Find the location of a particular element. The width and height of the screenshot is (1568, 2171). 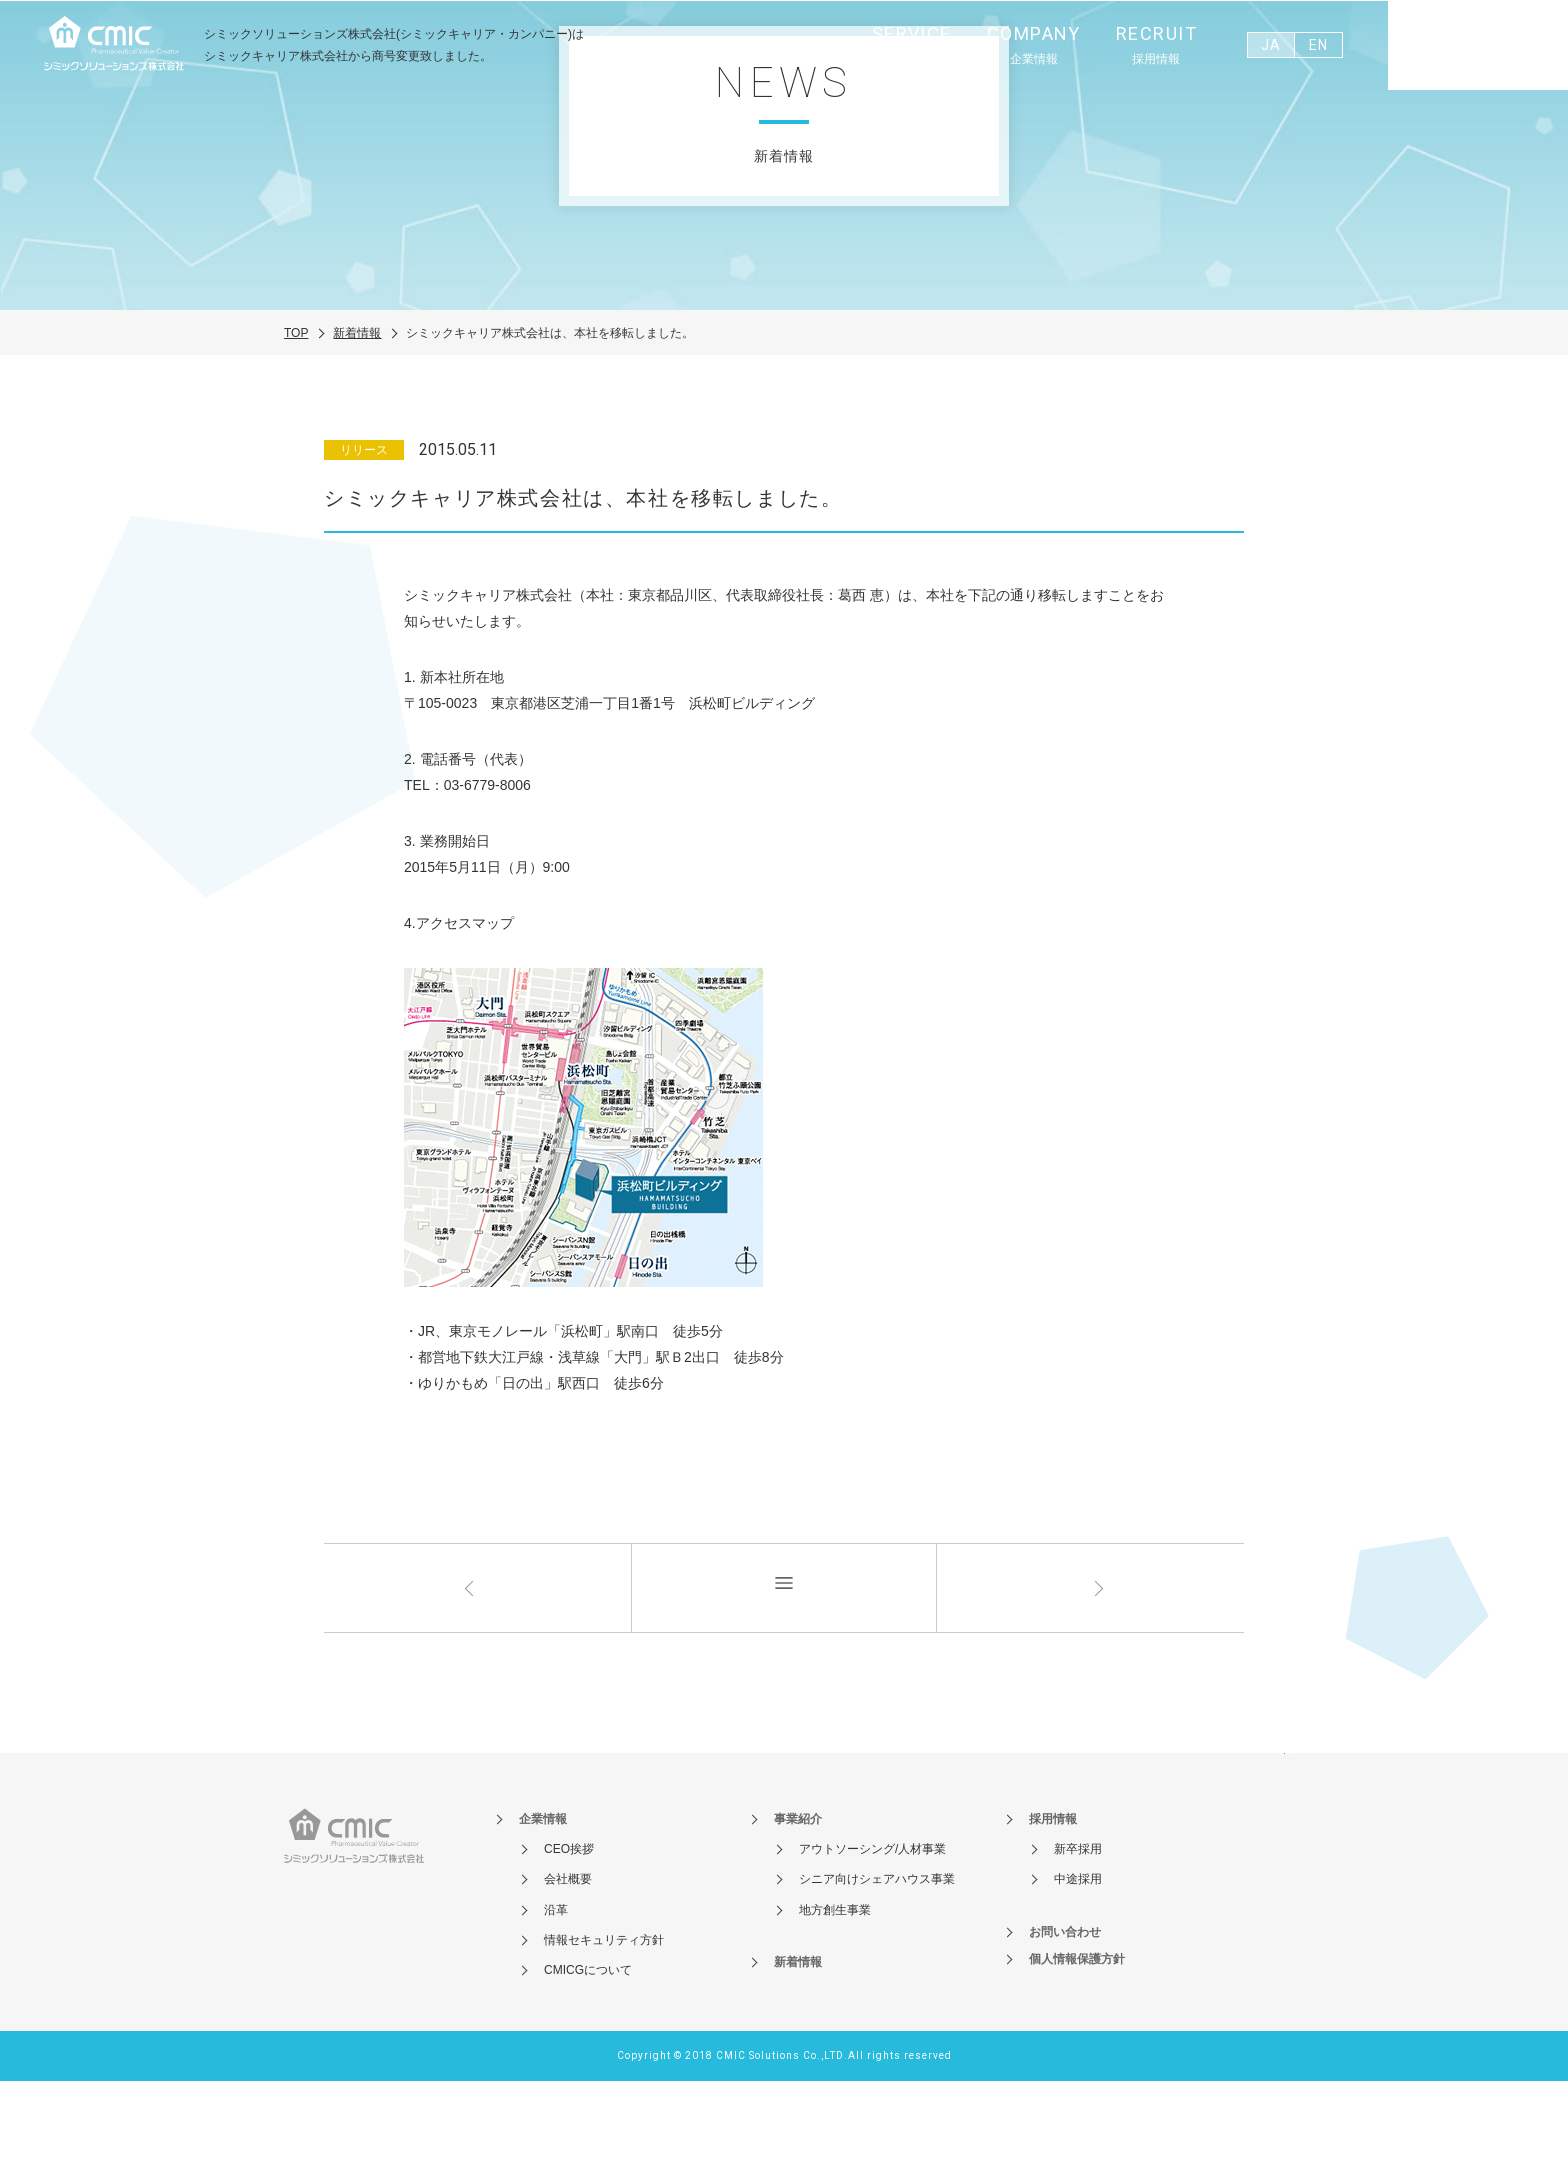

アウトソーシング/人材事業 is located at coordinates (872, 1939).